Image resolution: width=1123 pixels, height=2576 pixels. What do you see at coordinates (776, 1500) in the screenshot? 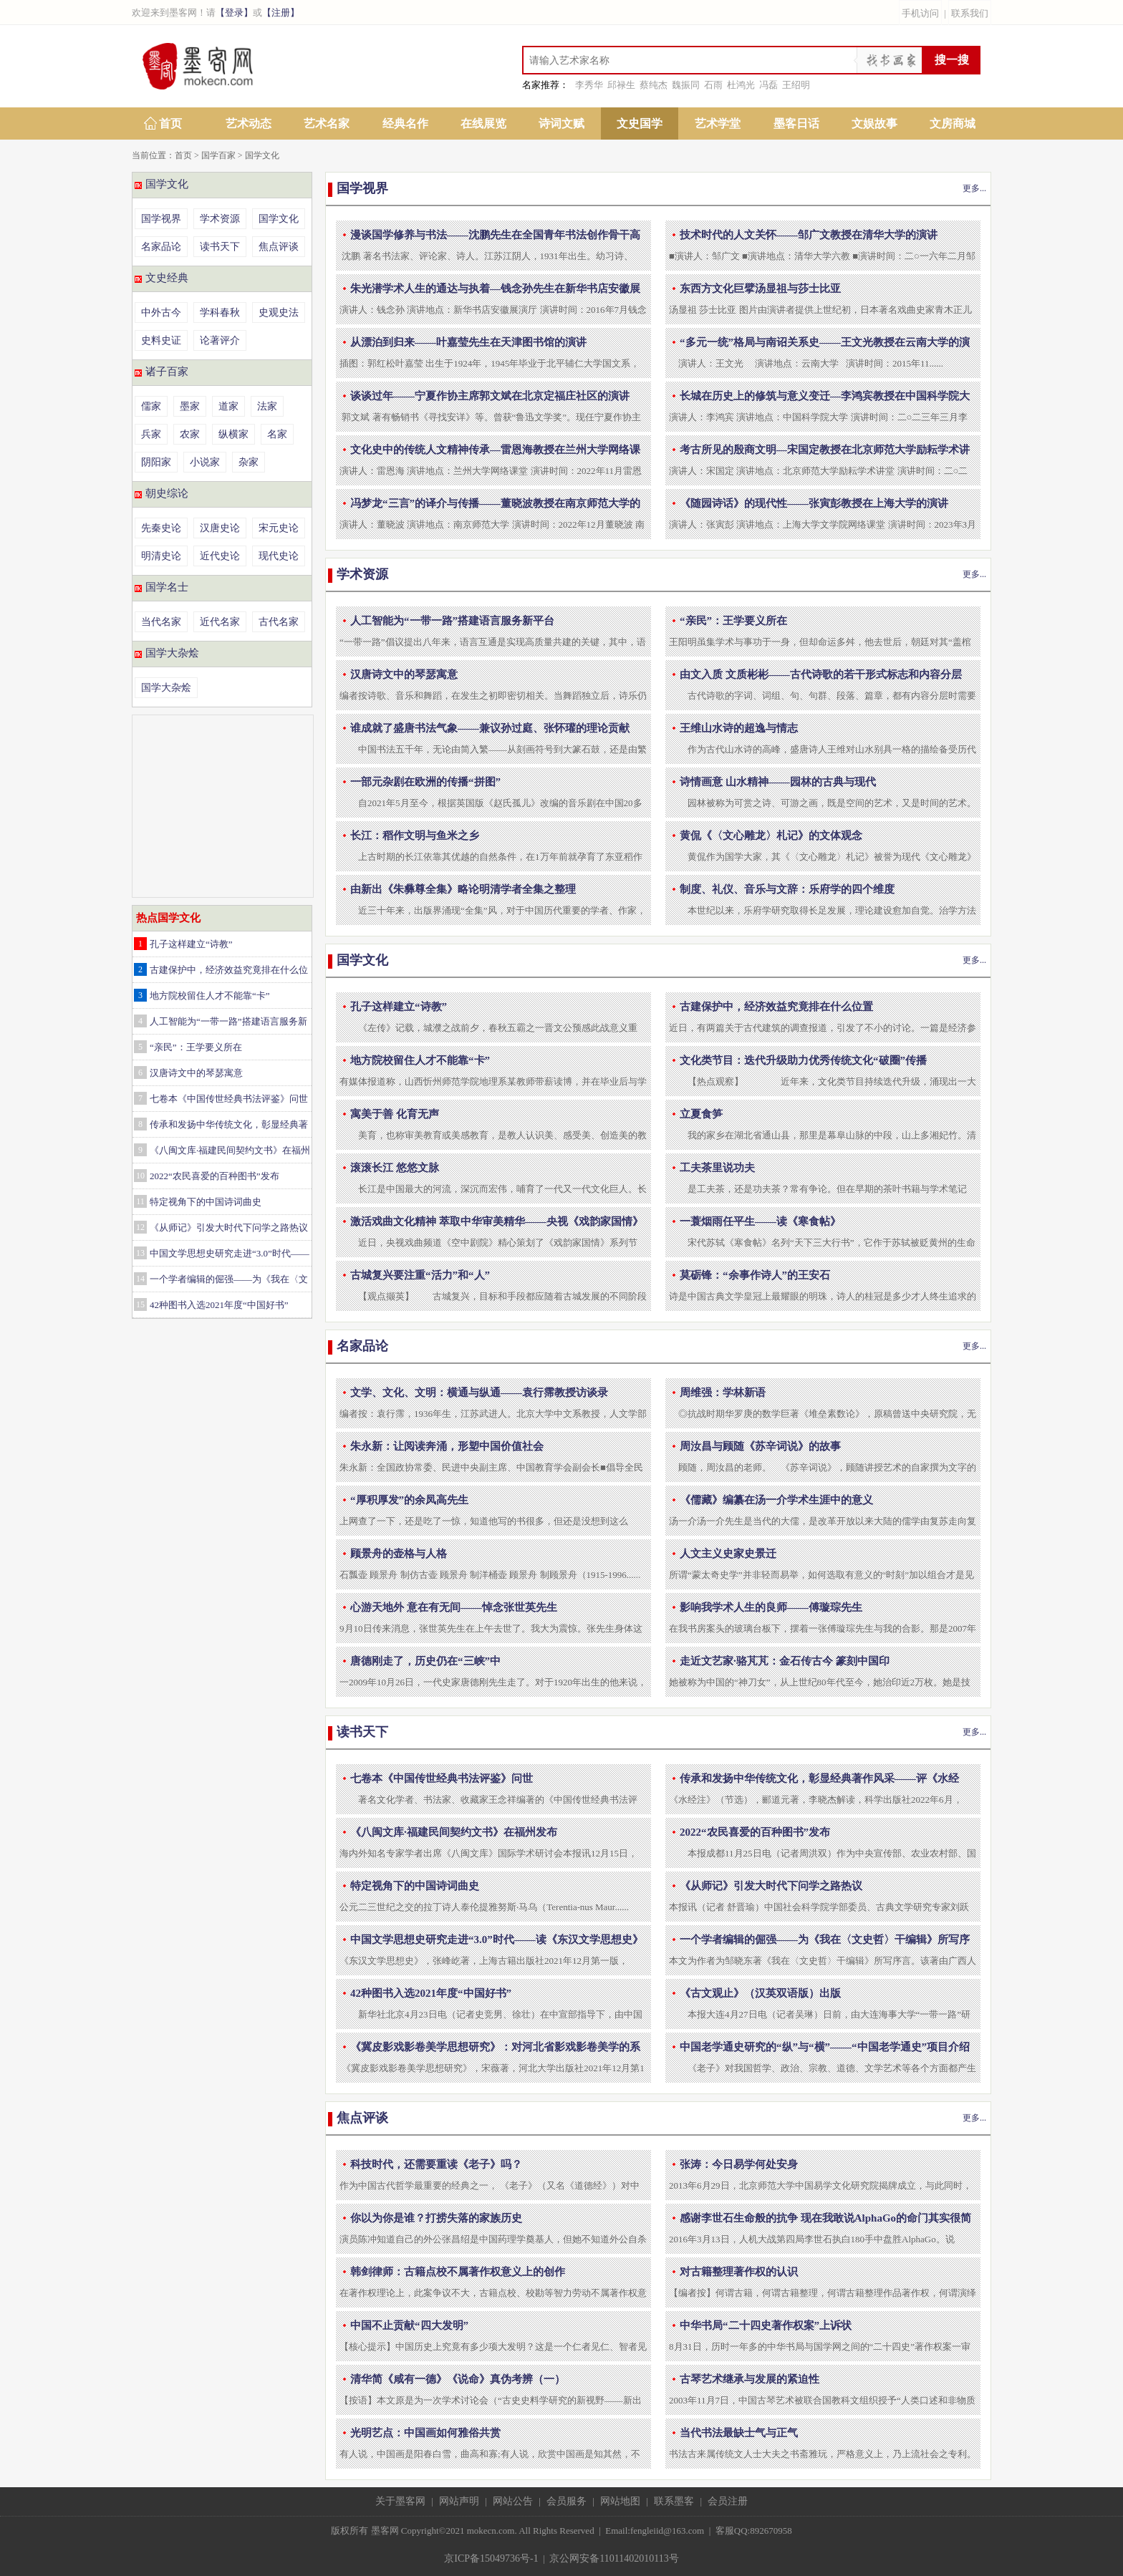
I see `《儒藏》编纂在汤一介学术生涯中的意义` at bounding box center [776, 1500].